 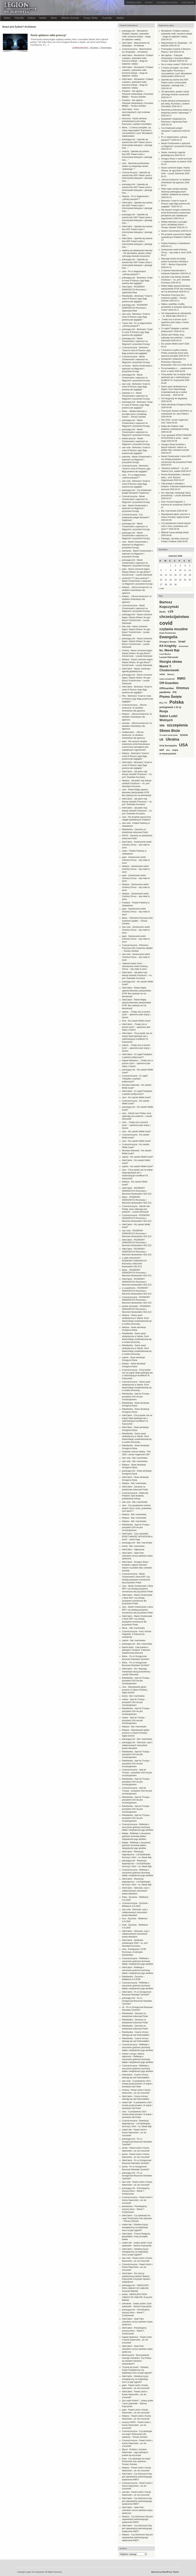 What do you see at coordinates (167, 3) in the screenshot?
I see `Logowanie do Legionu` at bounding box center [167, 3].